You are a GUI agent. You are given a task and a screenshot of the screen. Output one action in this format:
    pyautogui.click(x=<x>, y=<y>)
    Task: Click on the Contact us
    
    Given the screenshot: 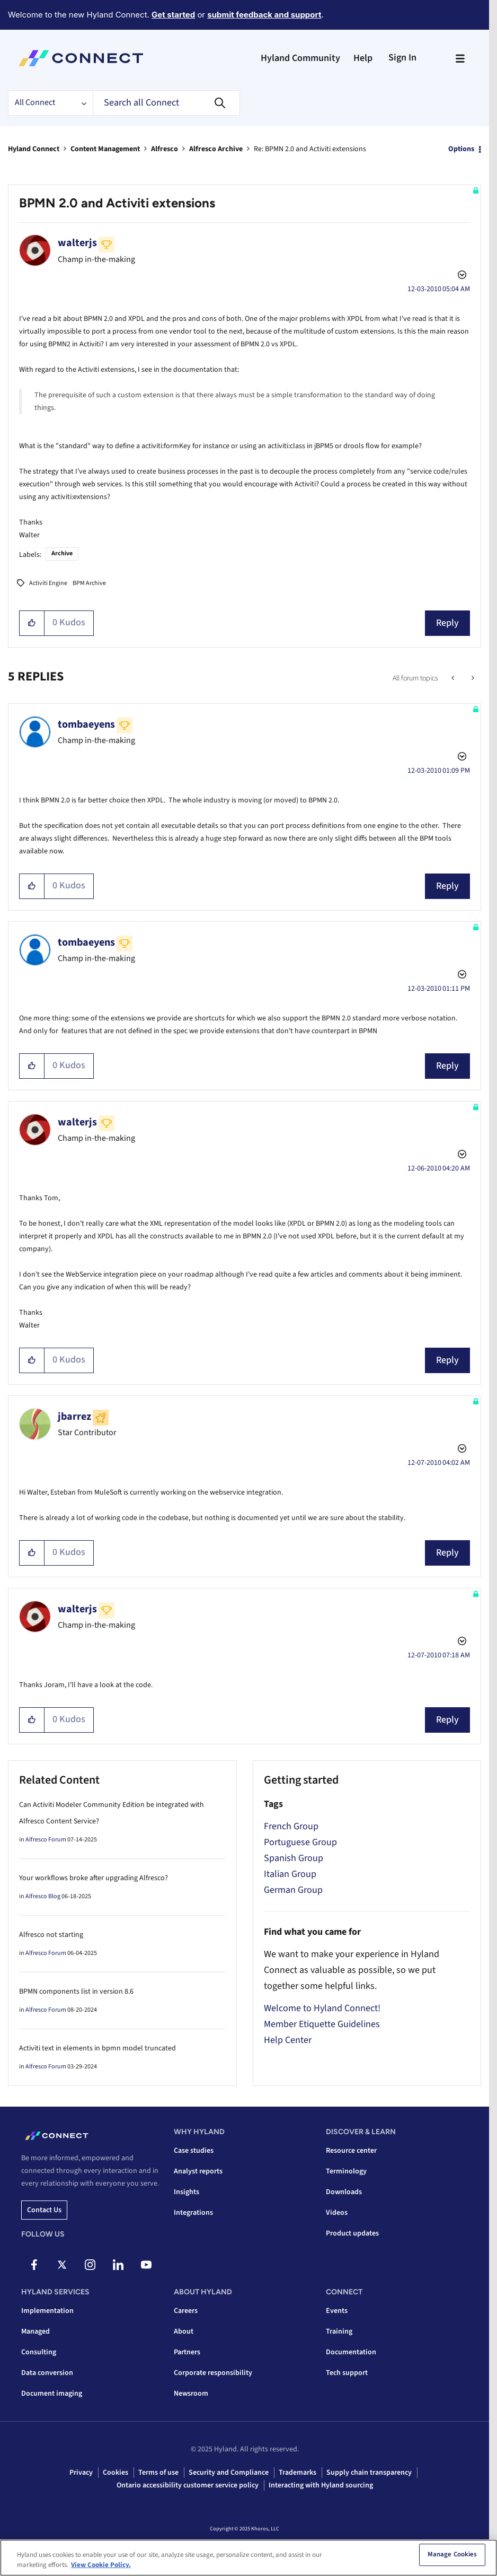 What is the action you would take?
    pyautogui.click(x=44, y=2210)
    